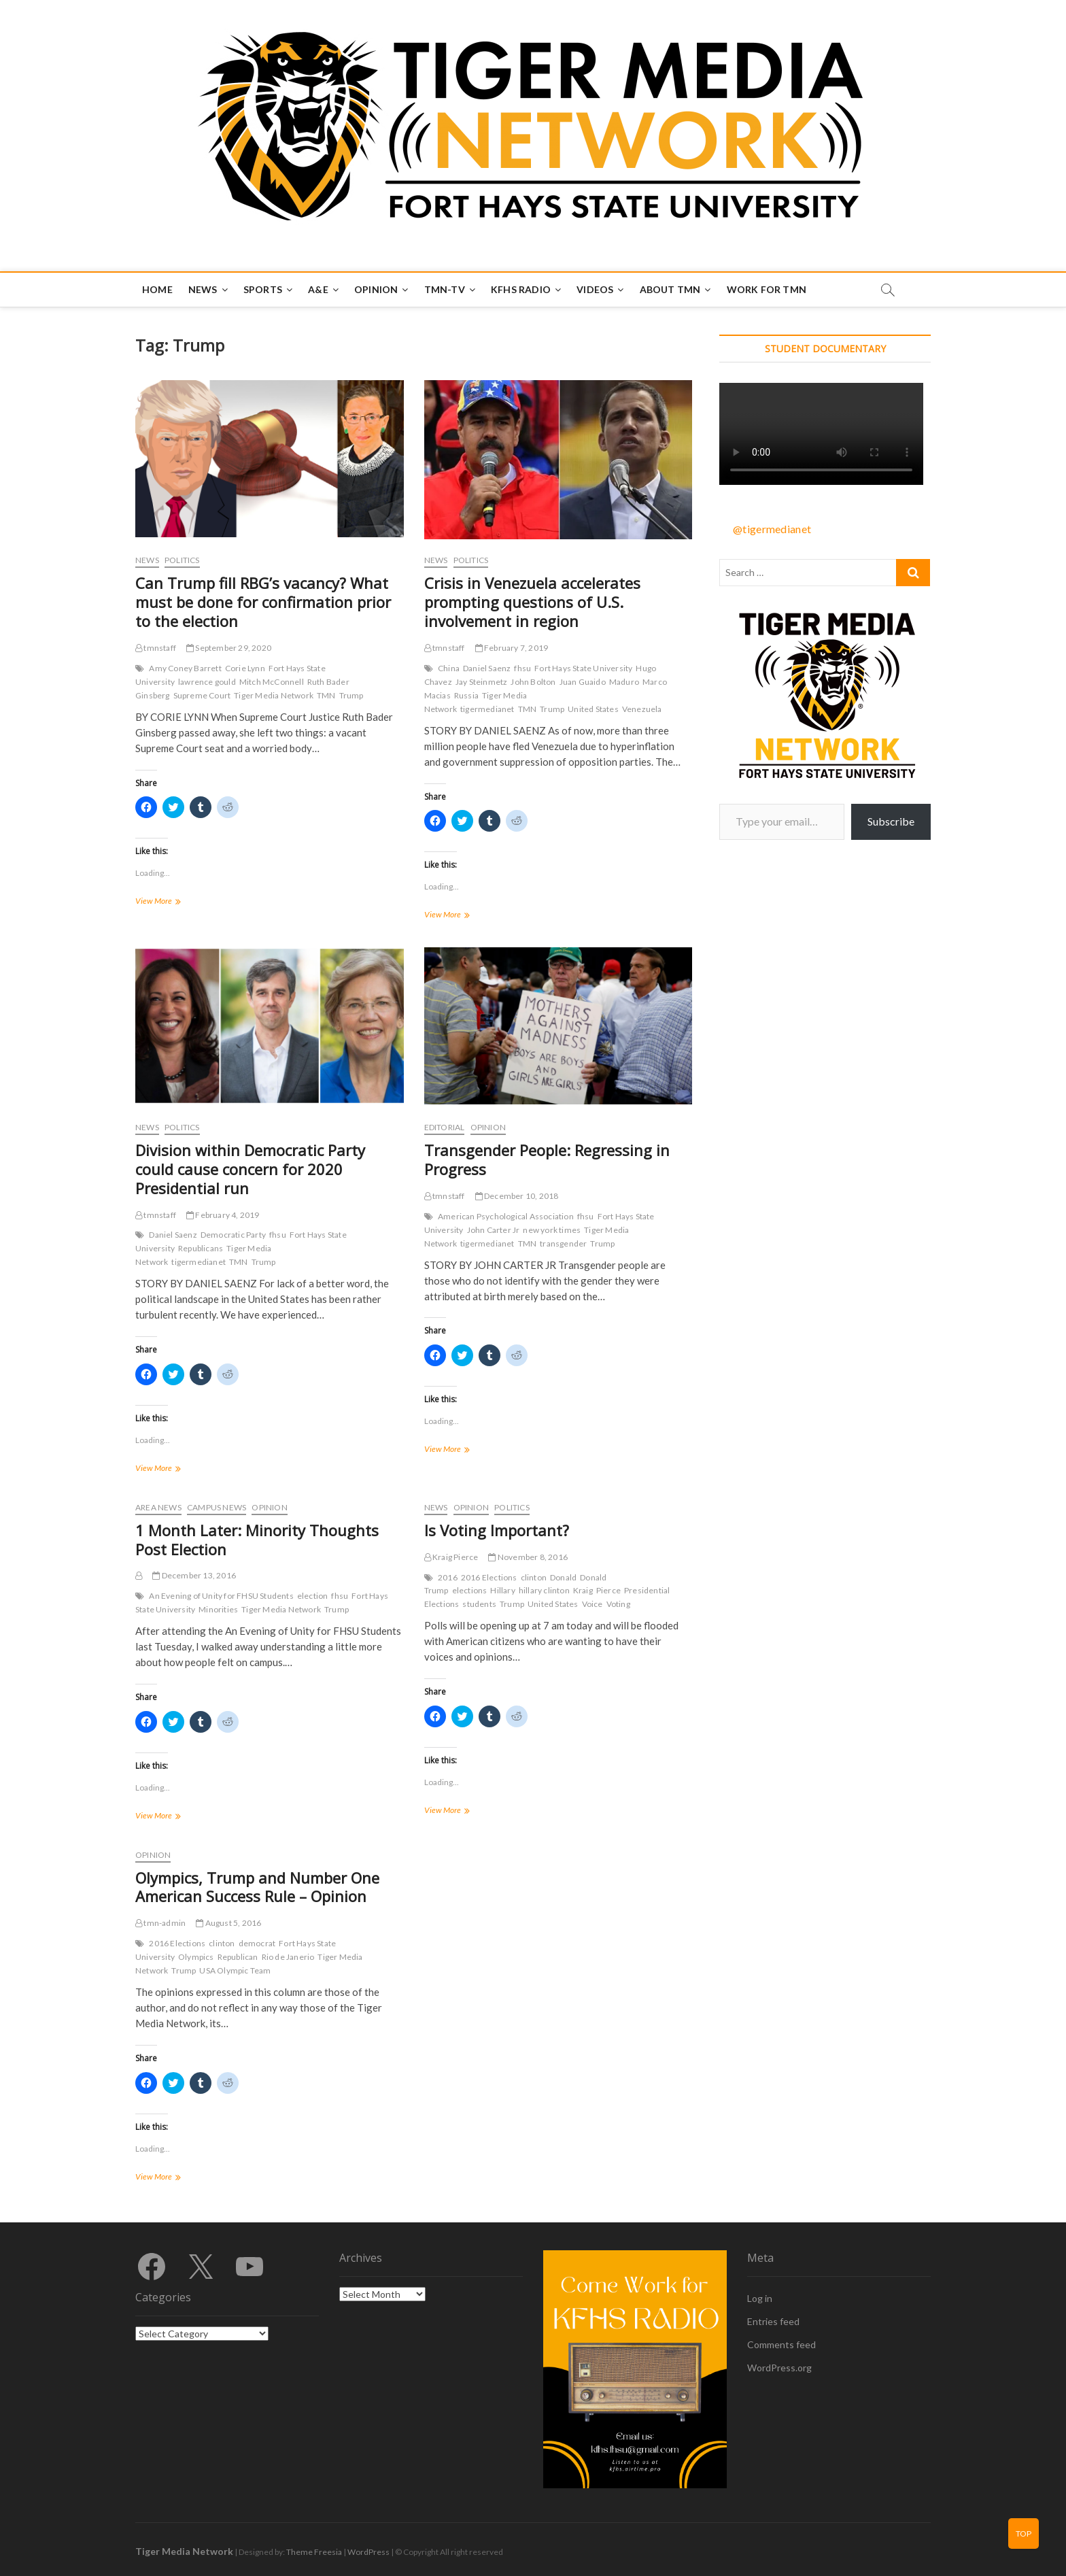  I want to click on Log in, so click(759, 2298).